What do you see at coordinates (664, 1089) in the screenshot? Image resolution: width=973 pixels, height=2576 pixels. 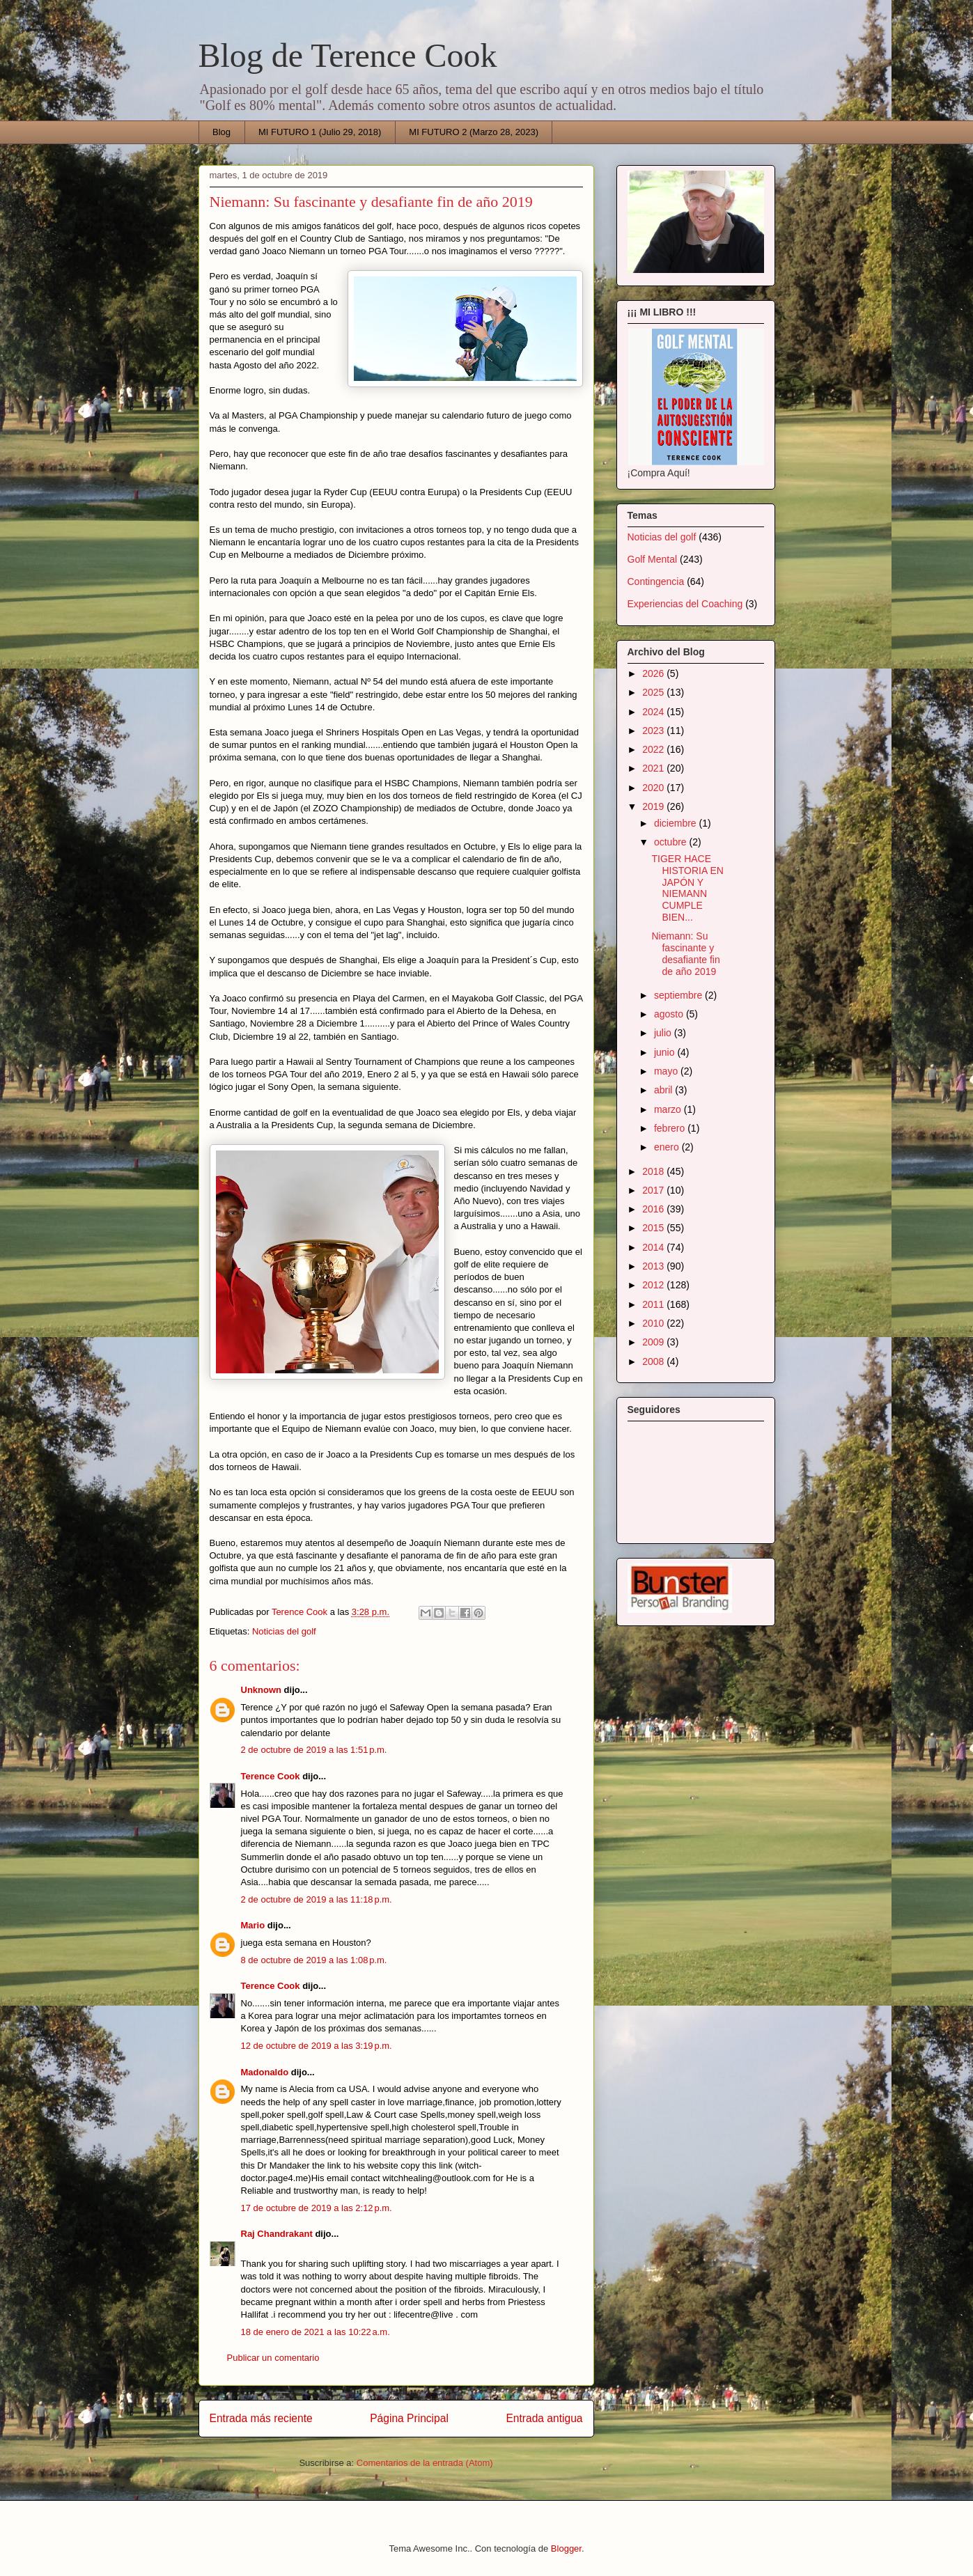 I see `abril` at bounding box center [664, 1089].